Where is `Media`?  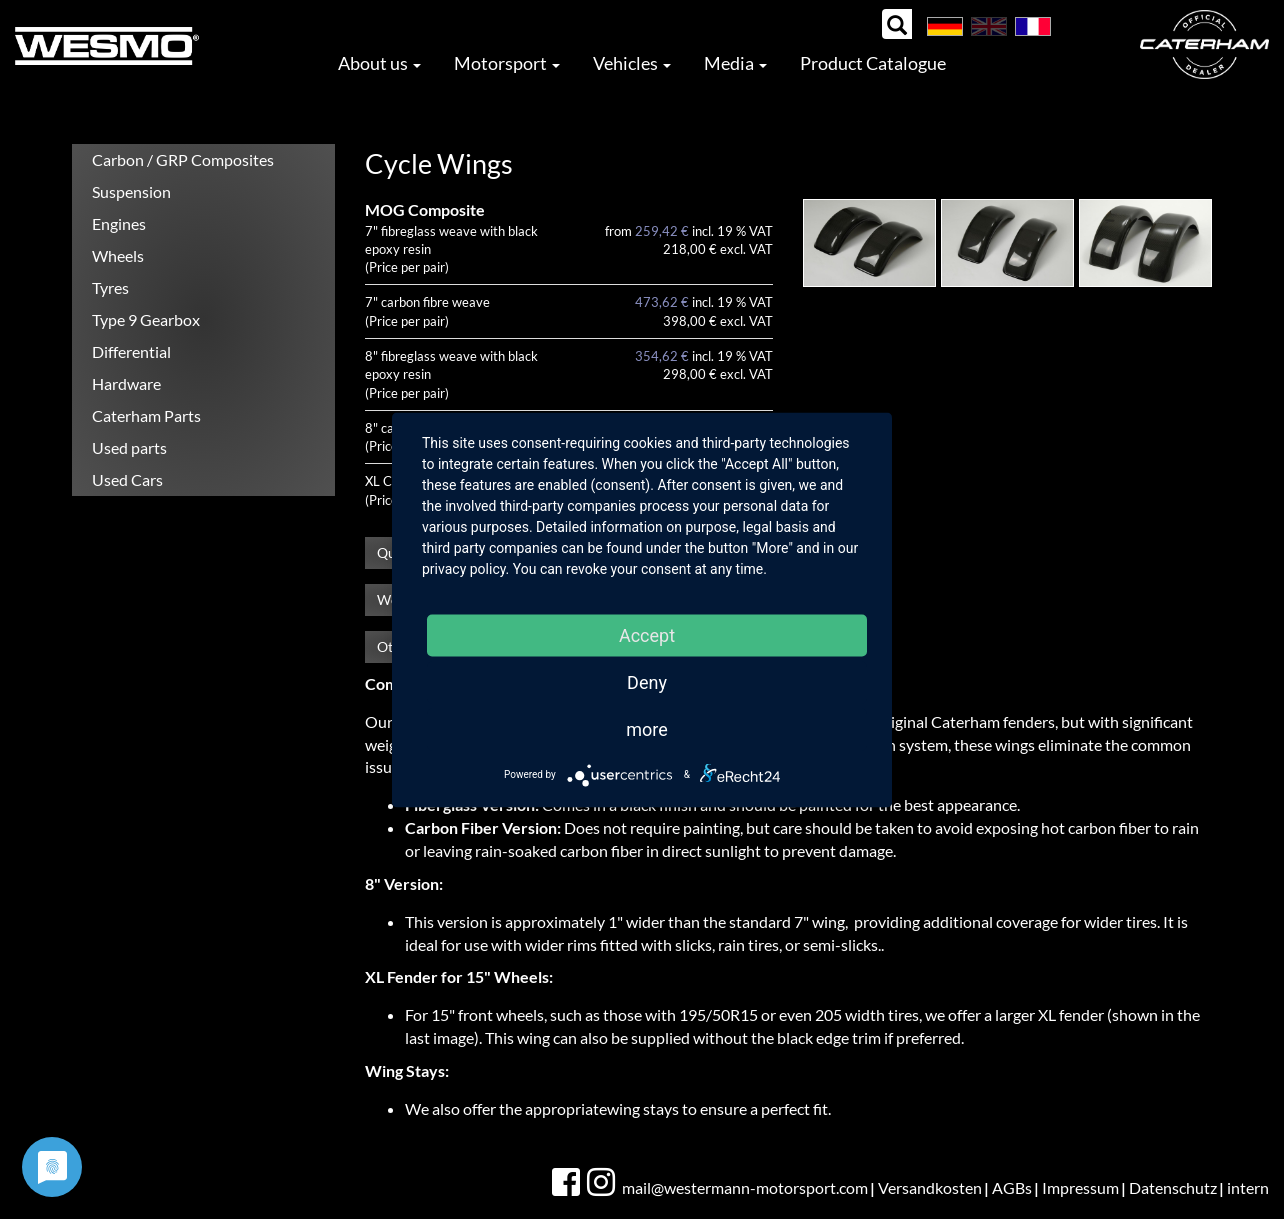
Media is located at coordinates (735, 63).